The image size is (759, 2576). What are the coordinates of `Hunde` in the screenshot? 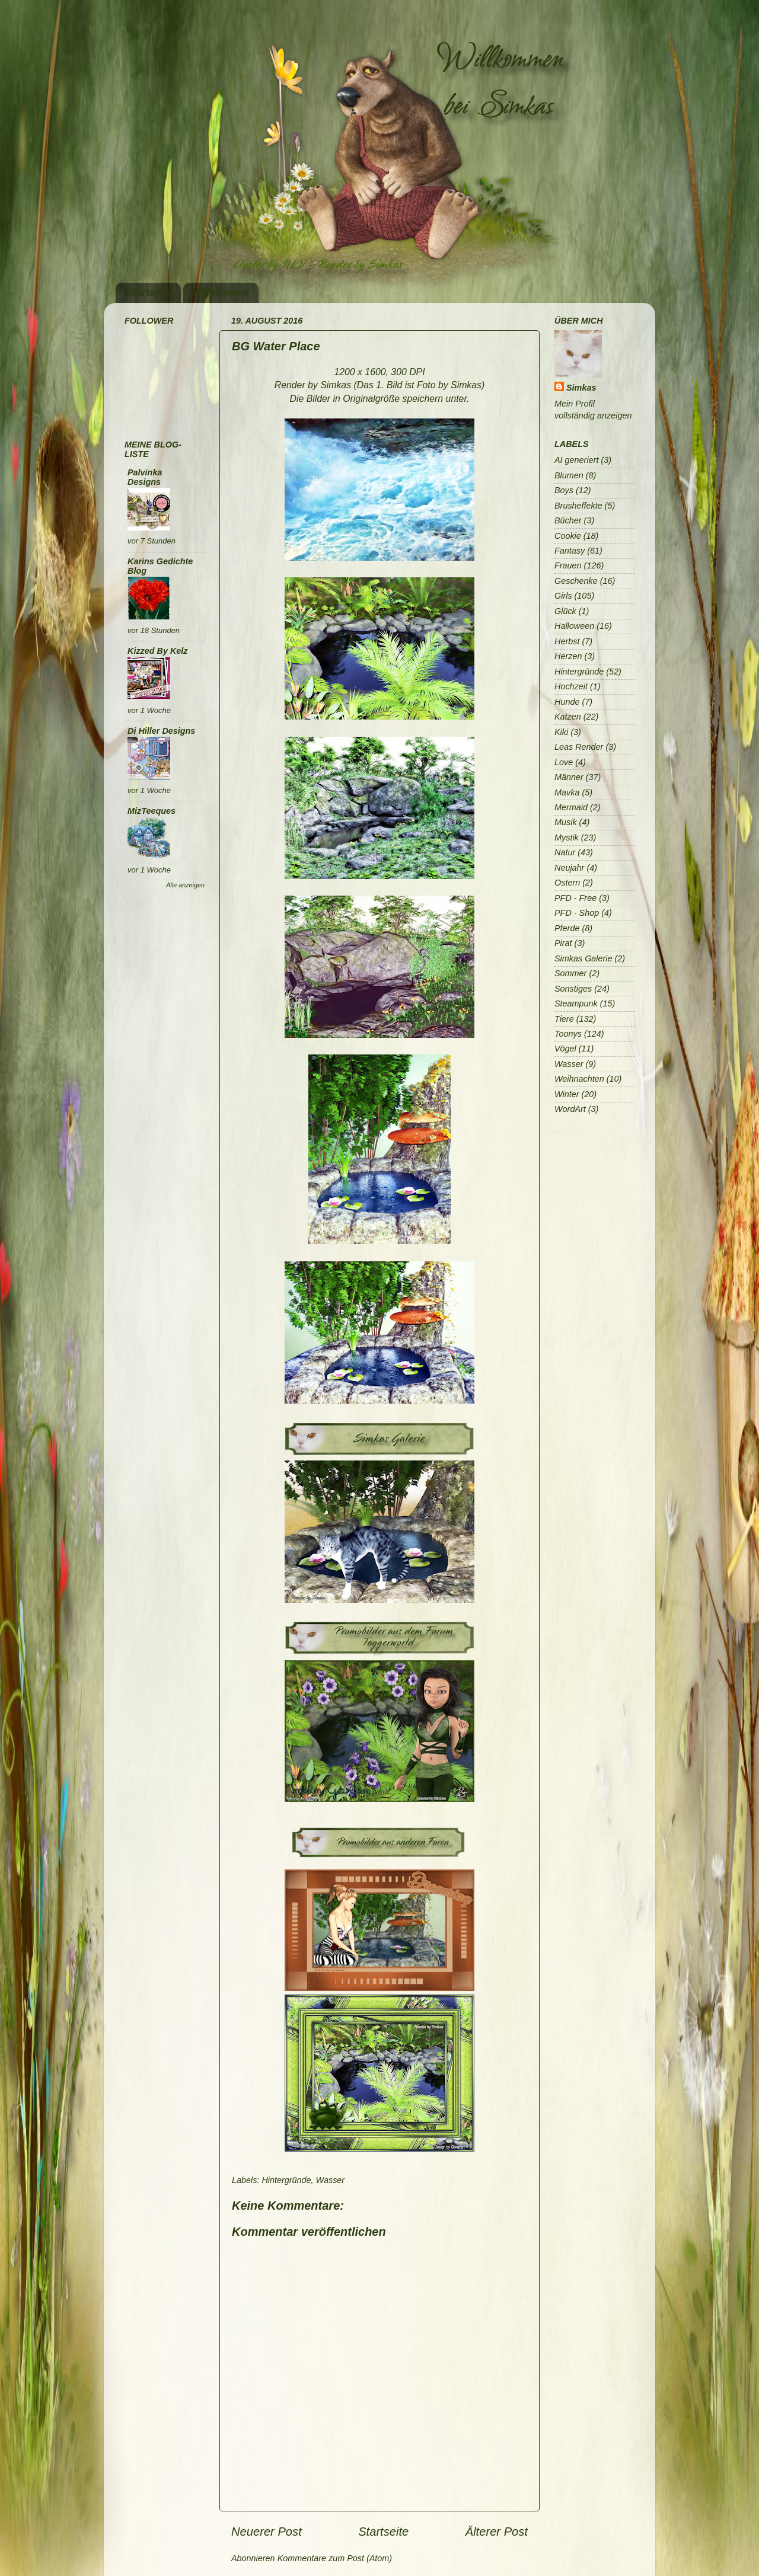 It's located at (566, 702).